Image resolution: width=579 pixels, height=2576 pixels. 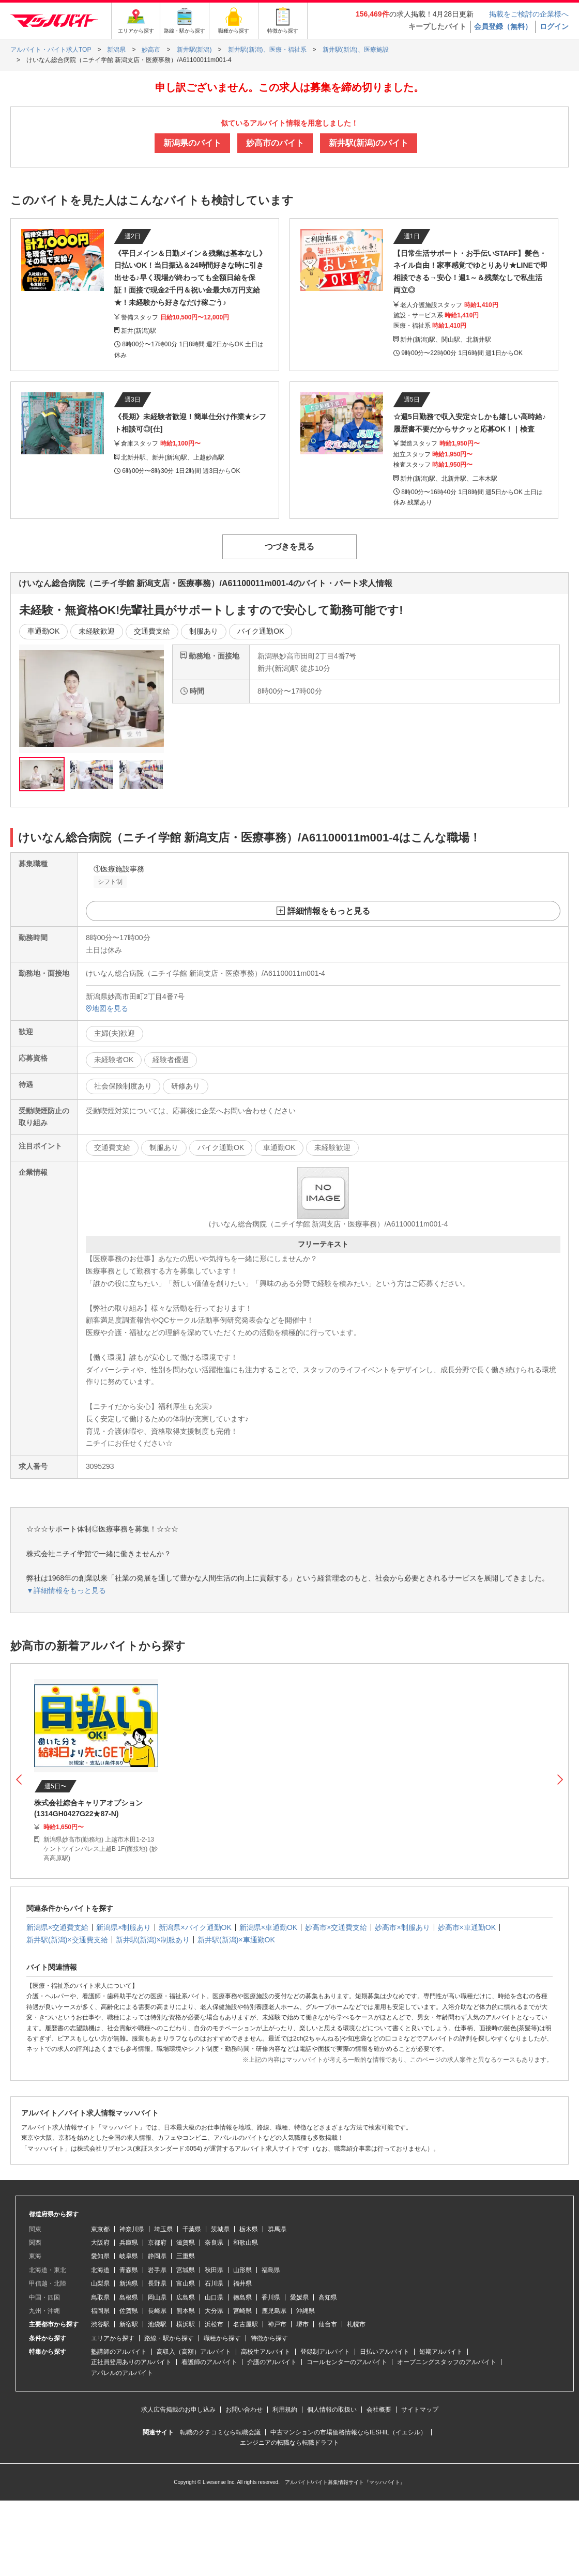 What do you see at coordinates (242, 2310) in the screenshot?
I see `宮崎県` at bounding box center [242, 2310].